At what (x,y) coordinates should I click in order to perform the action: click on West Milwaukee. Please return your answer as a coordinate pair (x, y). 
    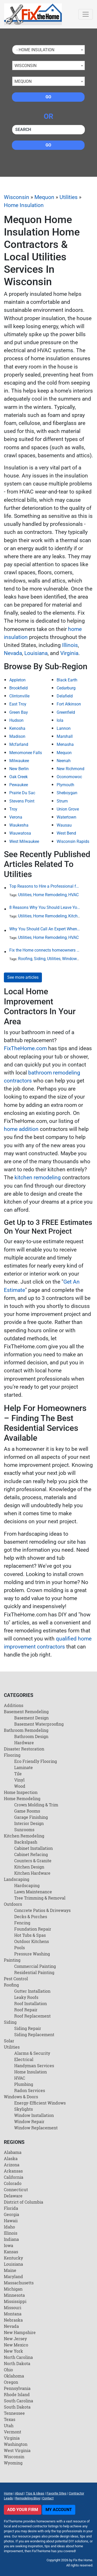
    Looking at the image, I should click on (24, 841).